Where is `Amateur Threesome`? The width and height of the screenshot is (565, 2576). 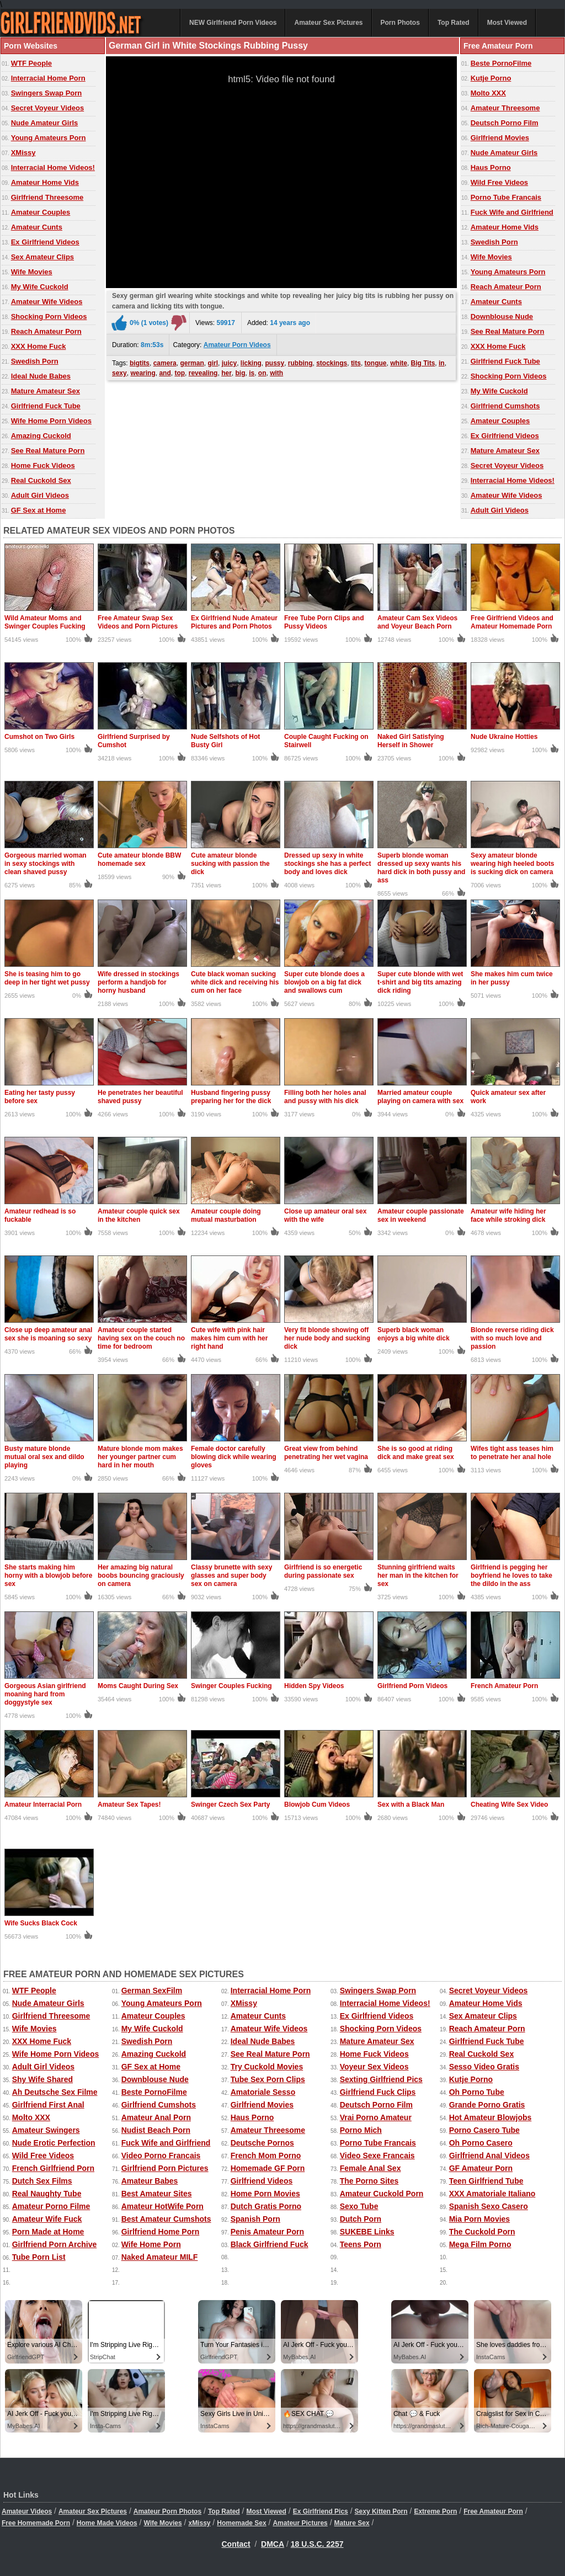 Amateur Threesome is located at coordinates (505, 108).